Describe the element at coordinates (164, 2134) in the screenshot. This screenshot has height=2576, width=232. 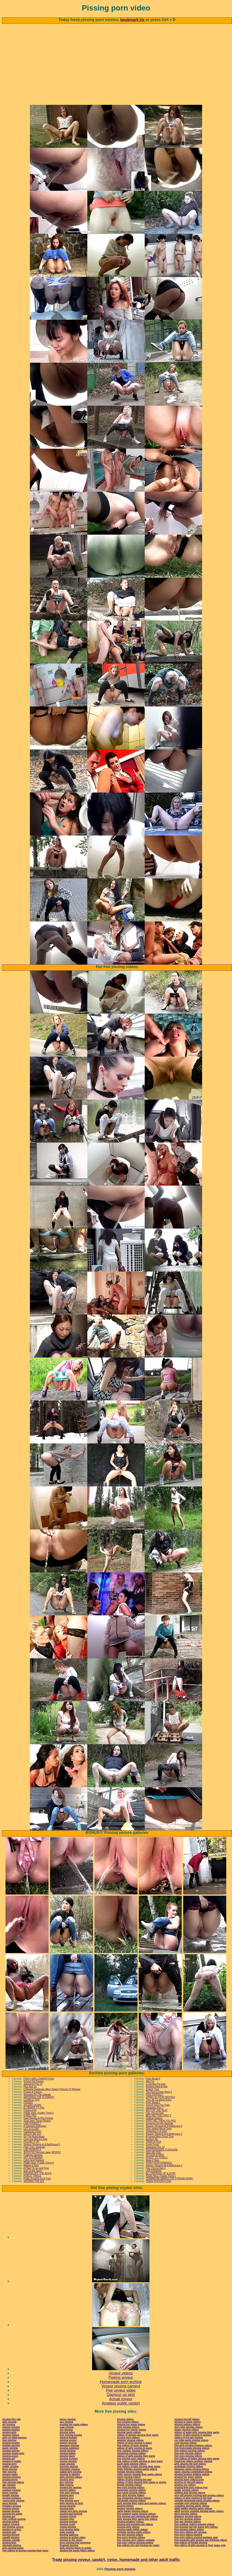
I see `Steamy Streams At A Bathhouse 3` at that location.